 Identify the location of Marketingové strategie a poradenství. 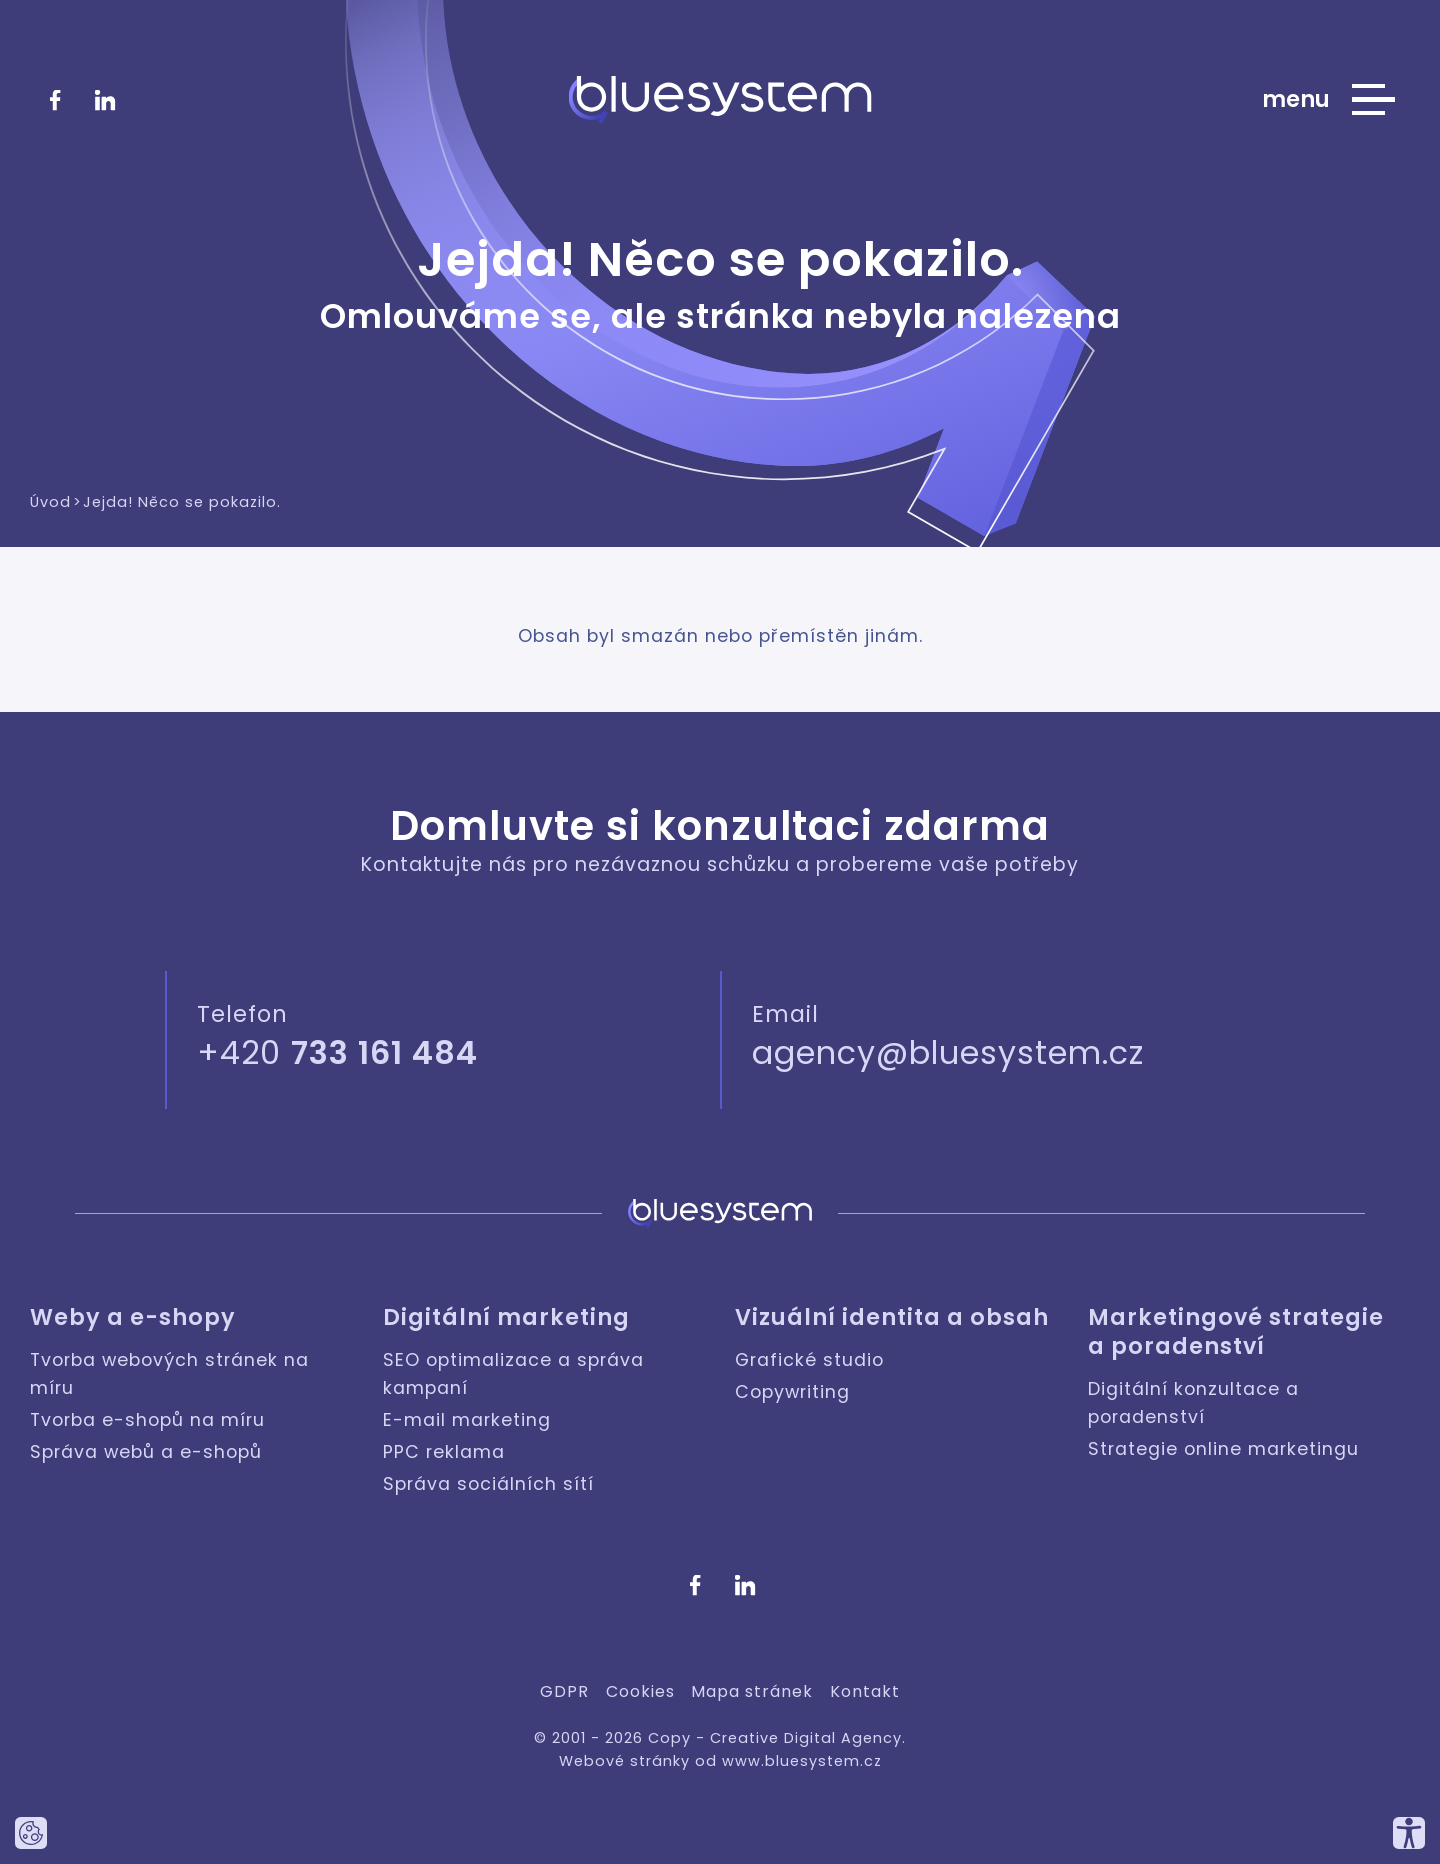
(1236, 1332).